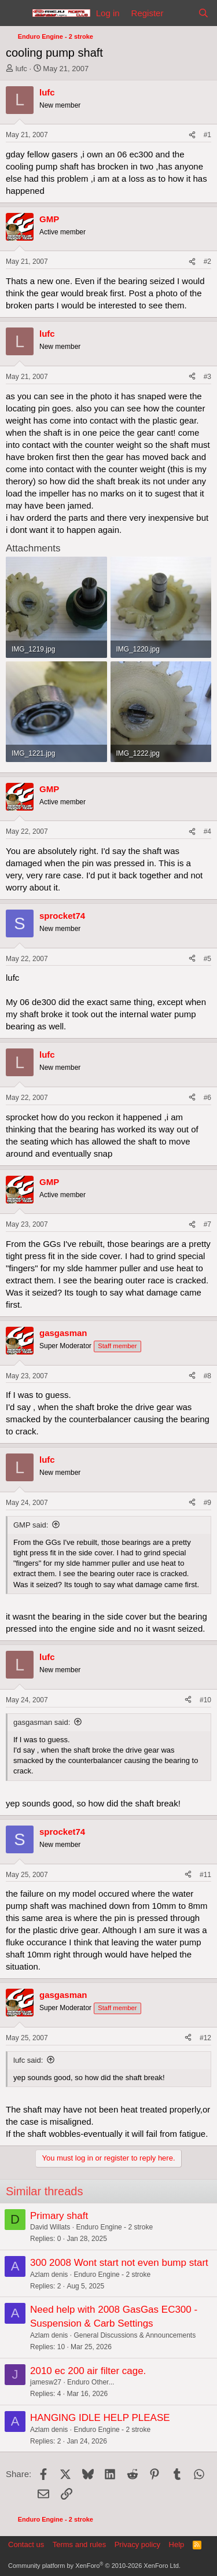 The height and width of the screenshot is (2576, 217). What do you see at coordinates (45, 2382) in the screenshot?
I see `jamesw27` at bounding box center [45, 2382].